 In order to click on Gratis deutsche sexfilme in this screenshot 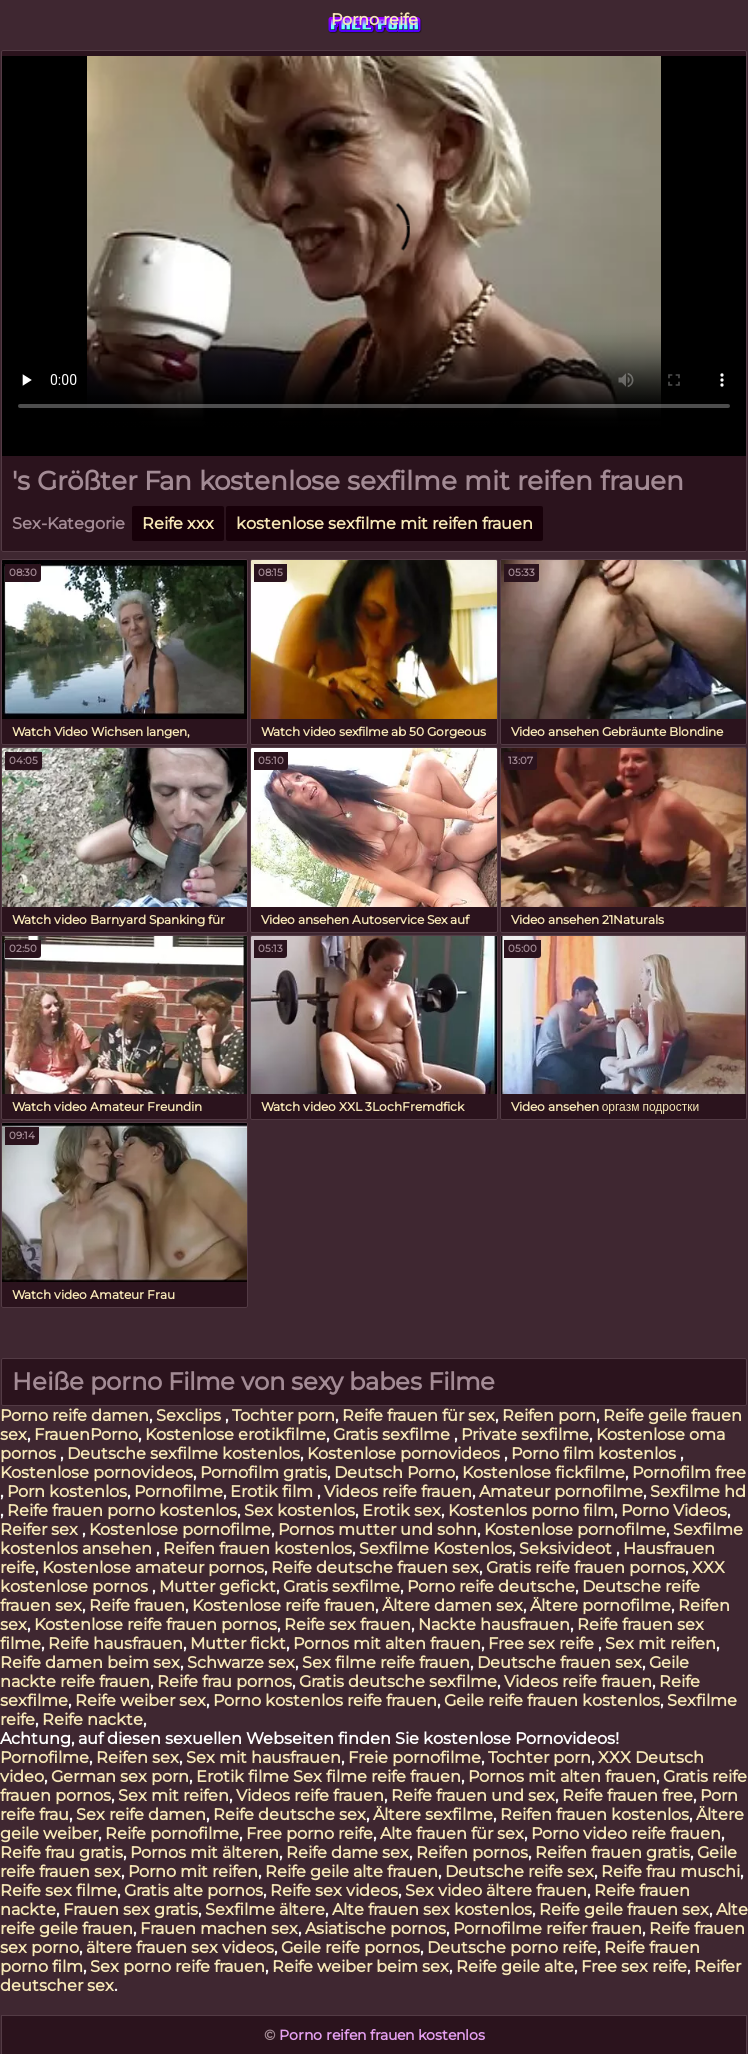, I will do `click(398, 1681)`.